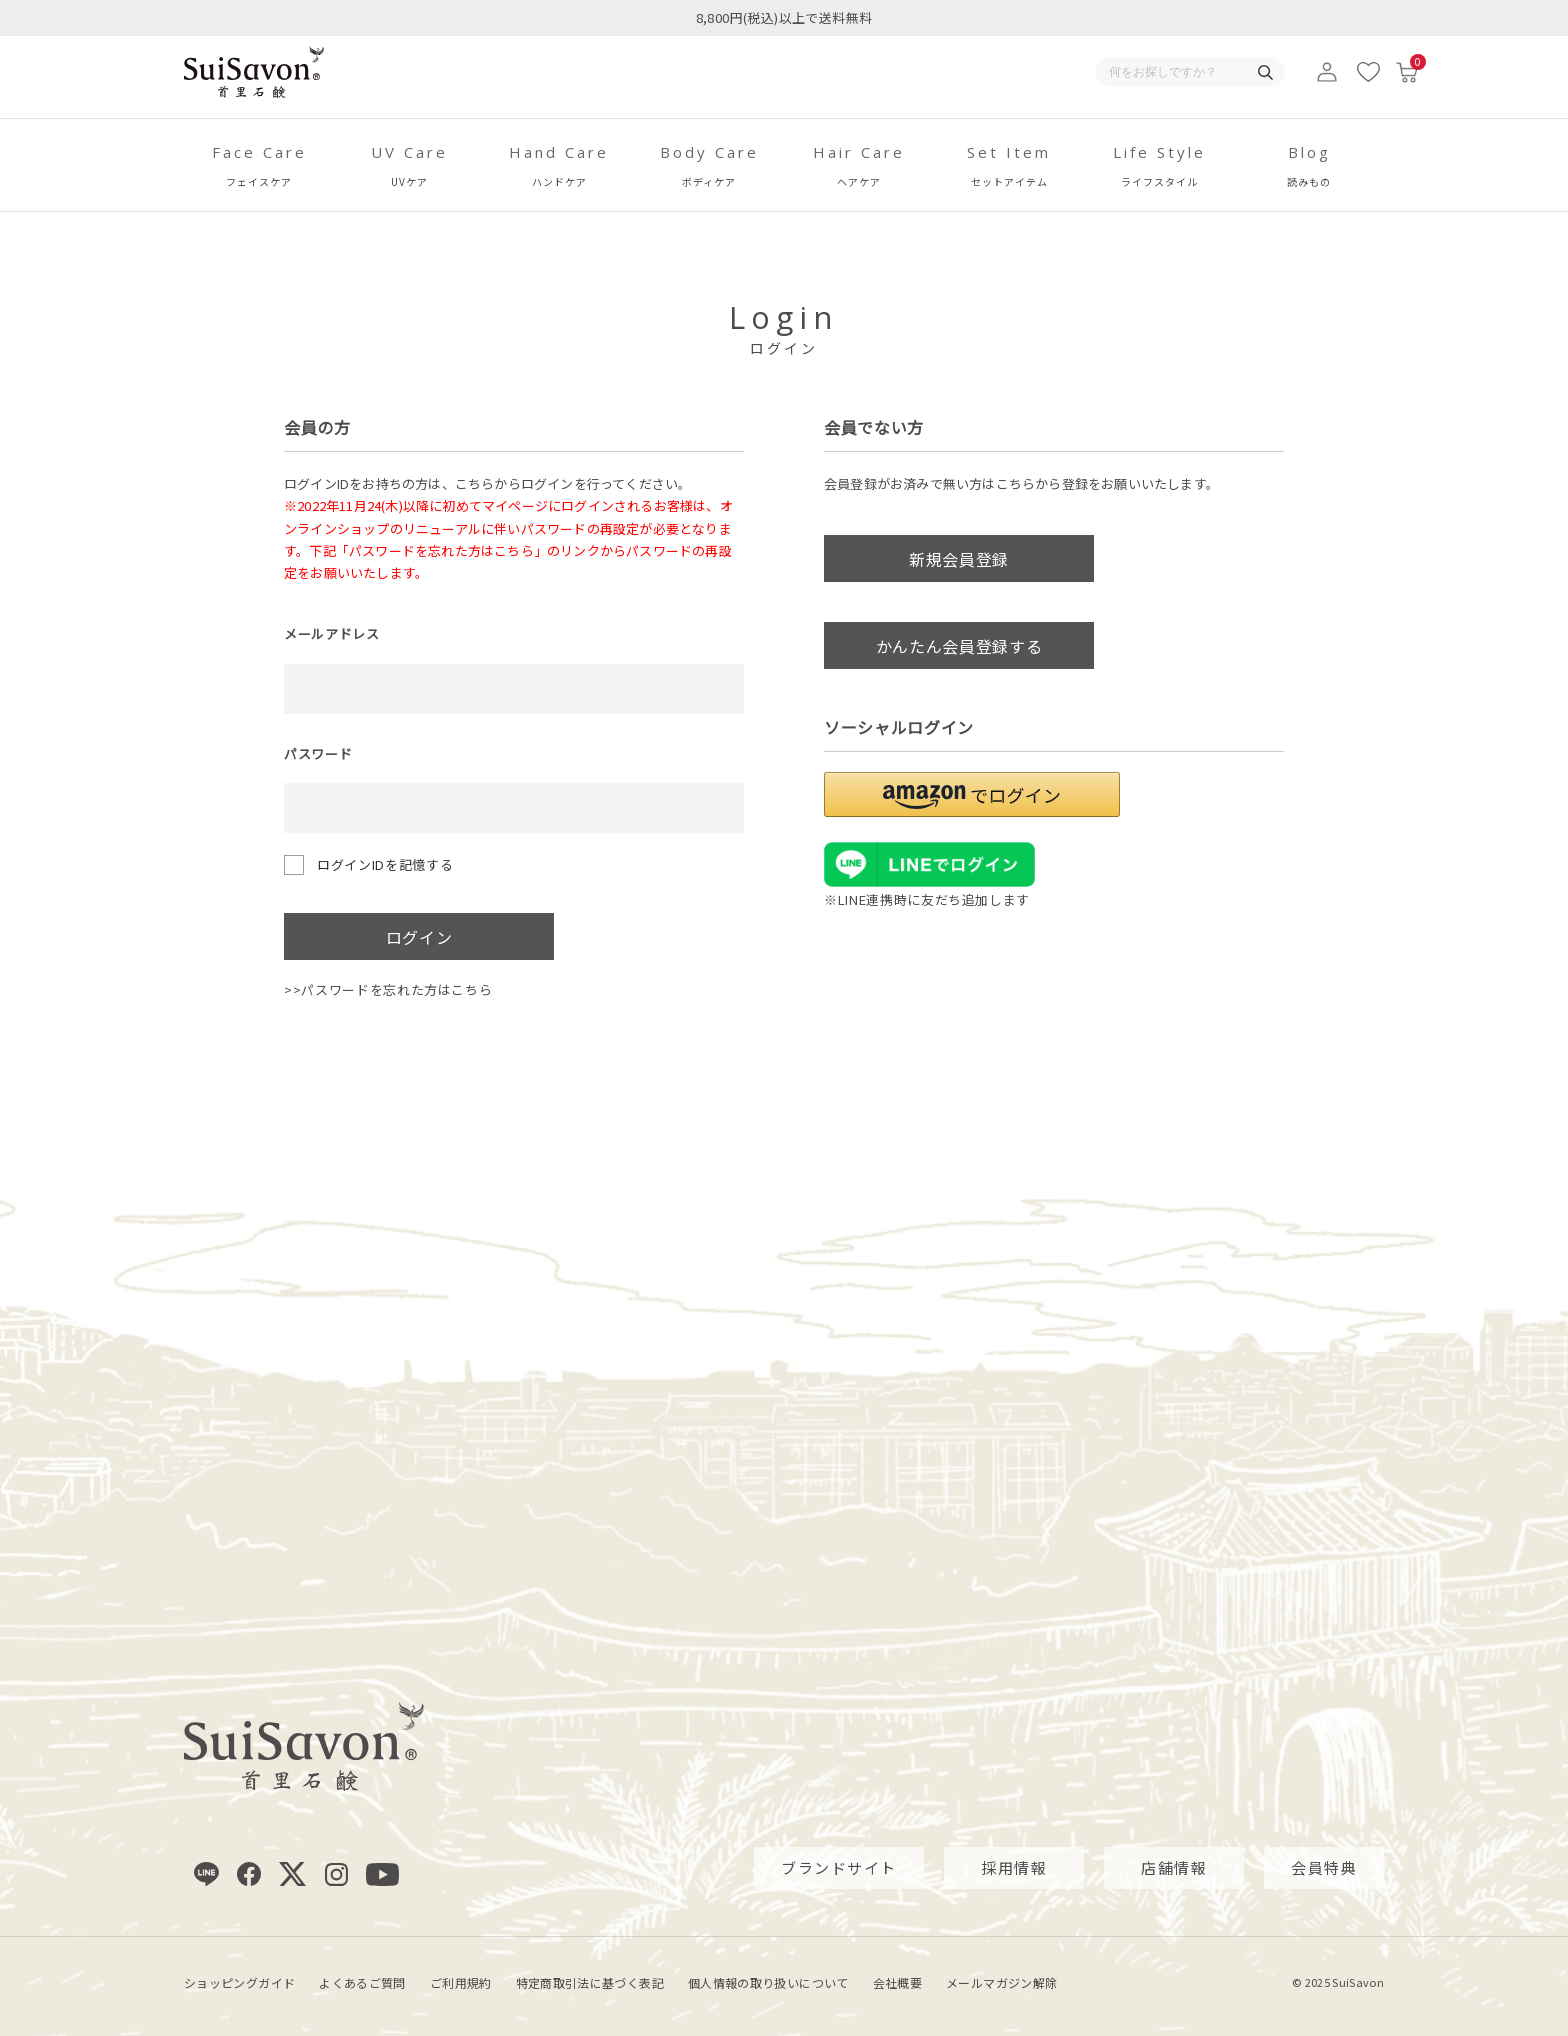  Describe the element at coordinates (972, 794) in the screenshot. I see `[button]` at that location.